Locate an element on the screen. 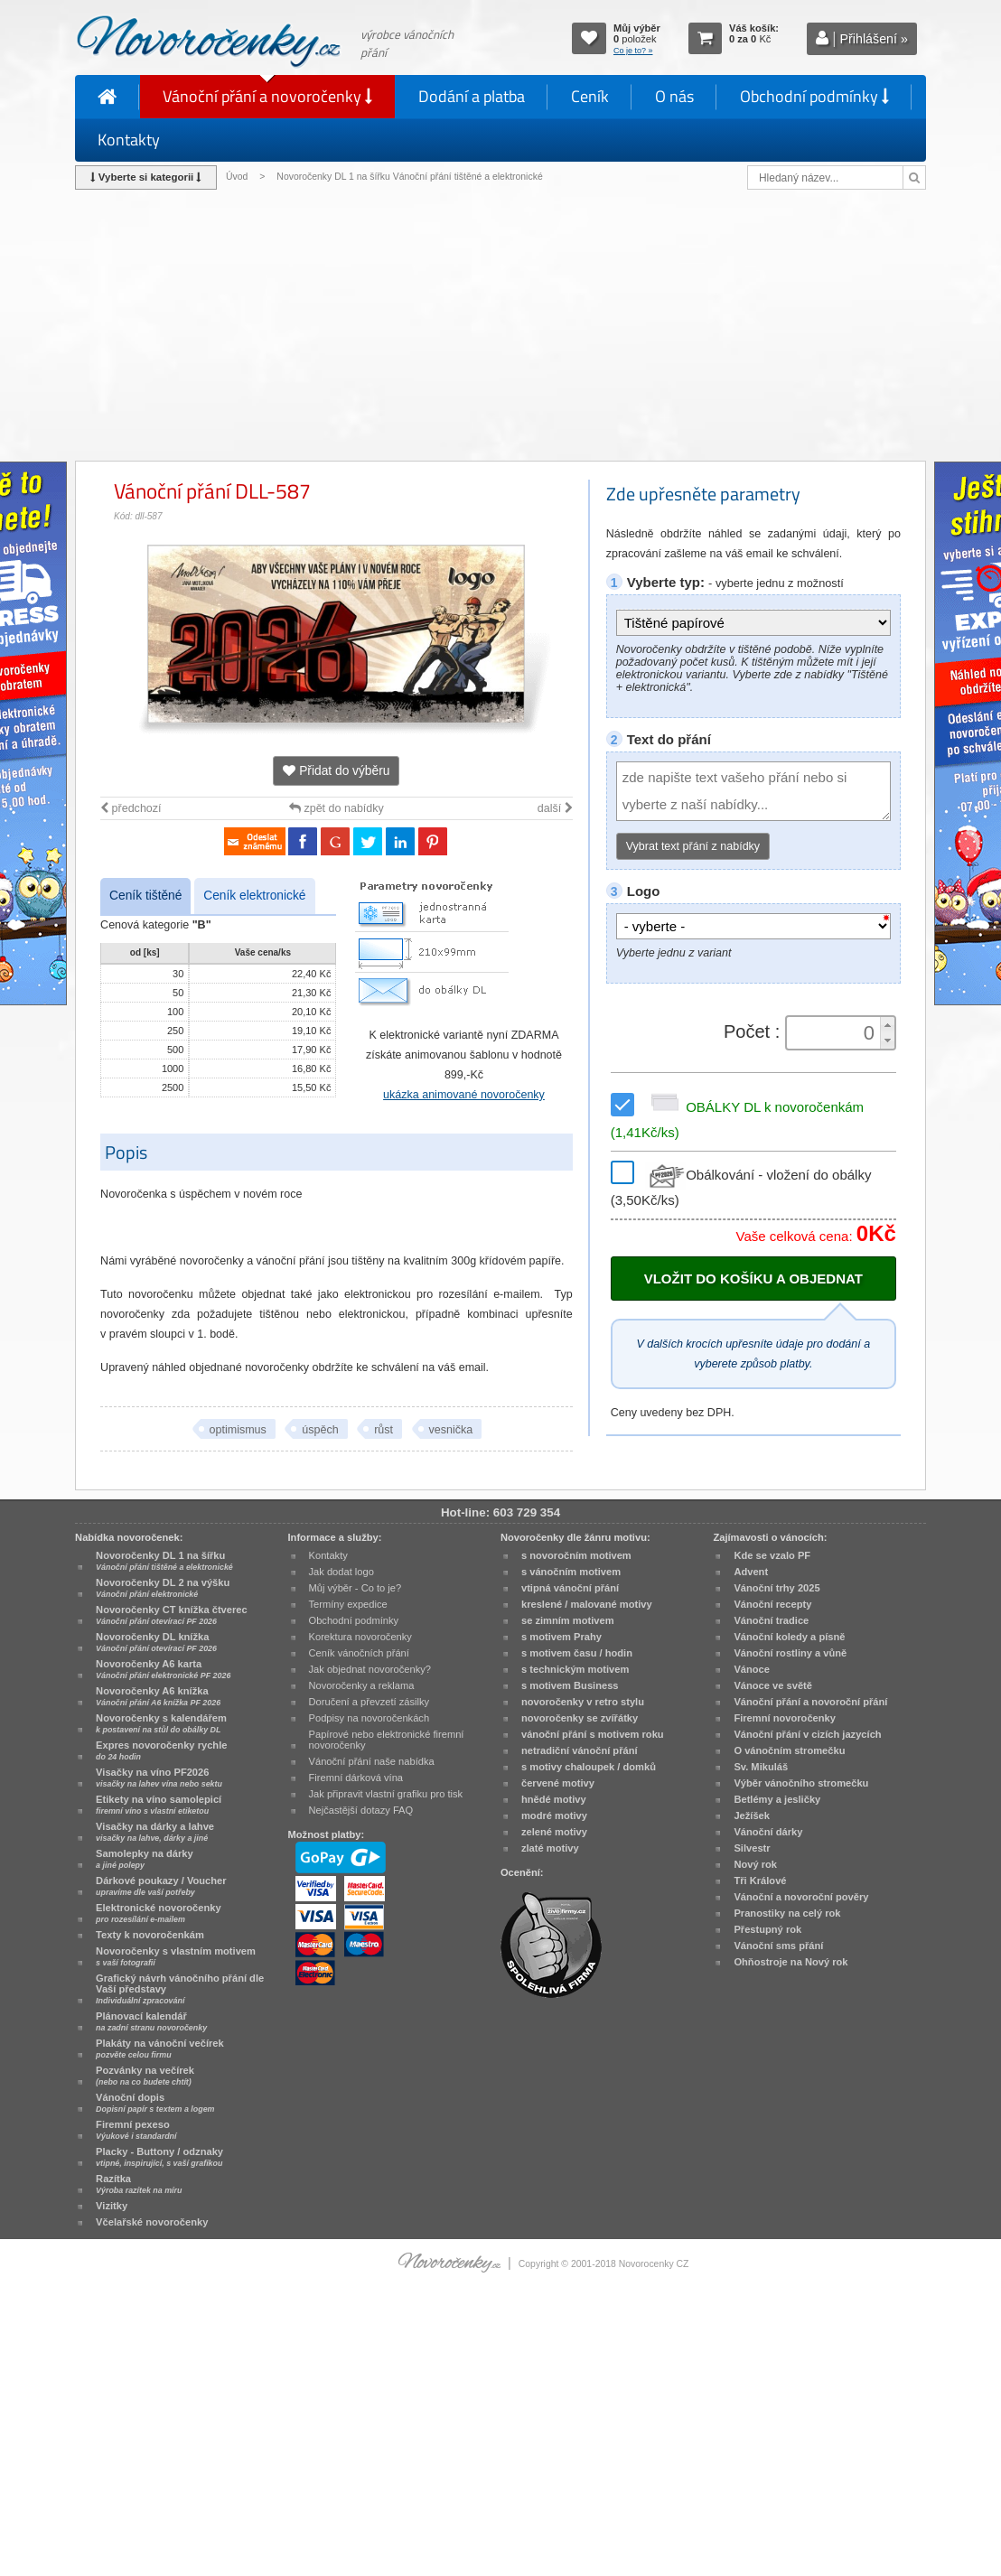  [Advertisement] is located at coordinates (500, 325).